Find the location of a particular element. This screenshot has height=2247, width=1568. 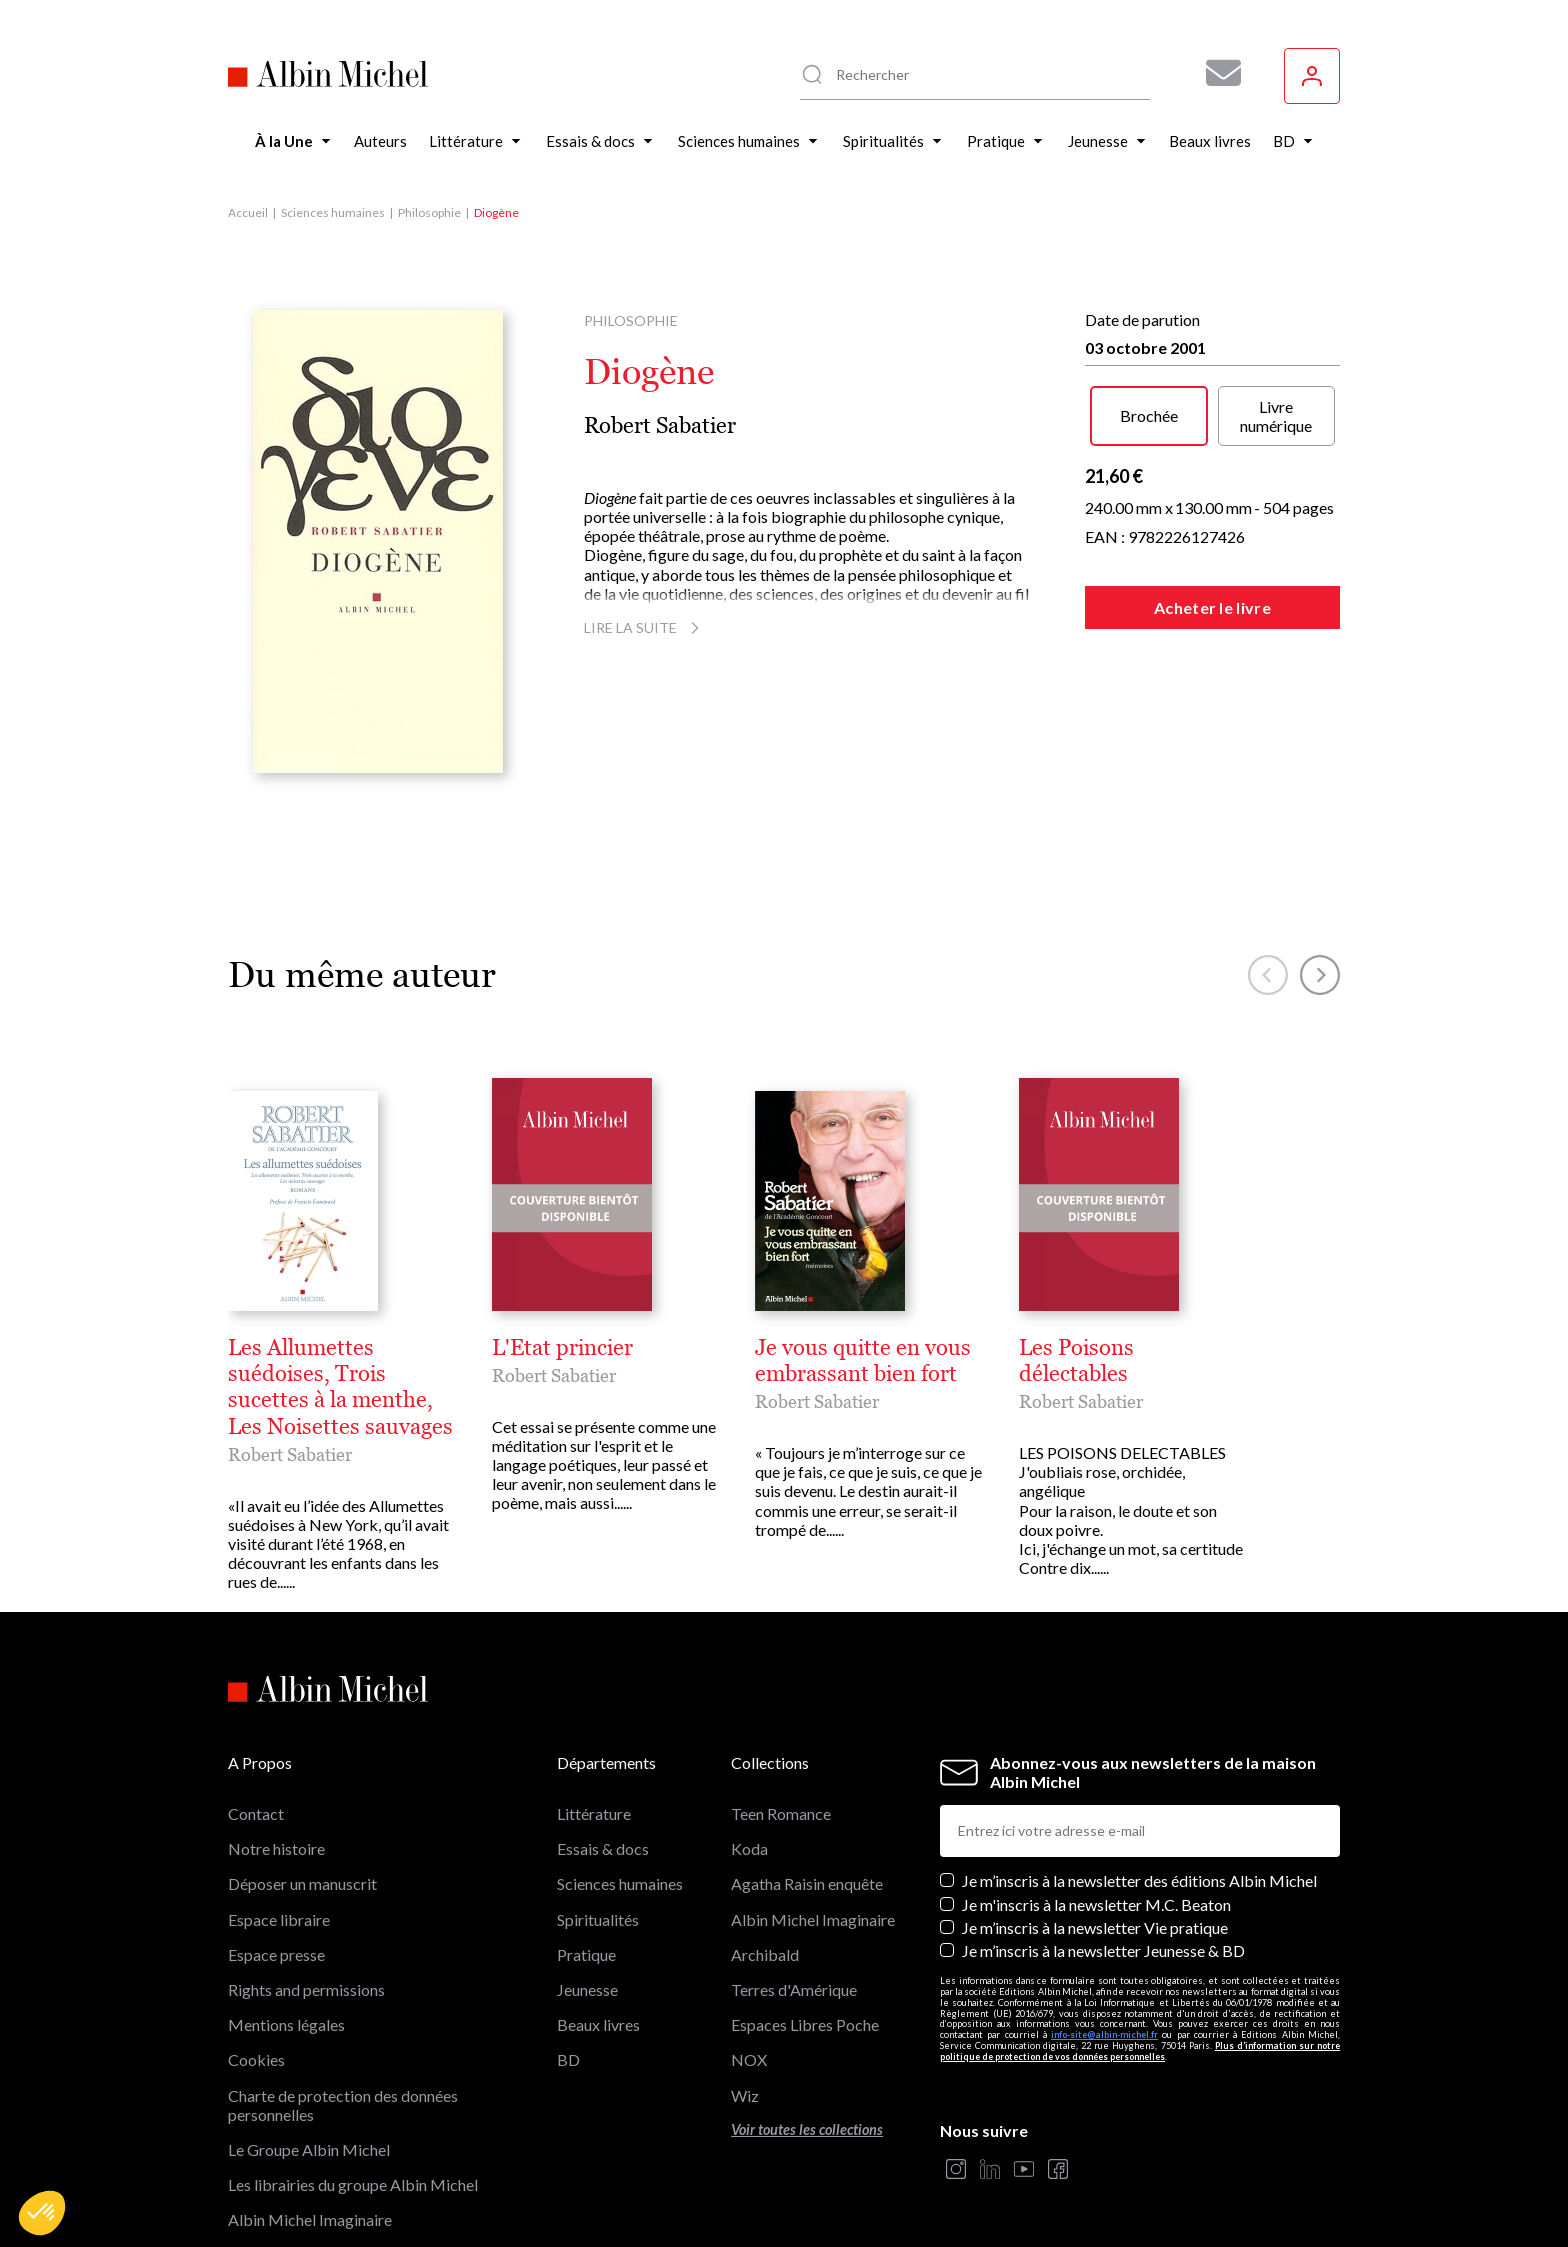

Jeunesse is located at coordinates (587, 1989).